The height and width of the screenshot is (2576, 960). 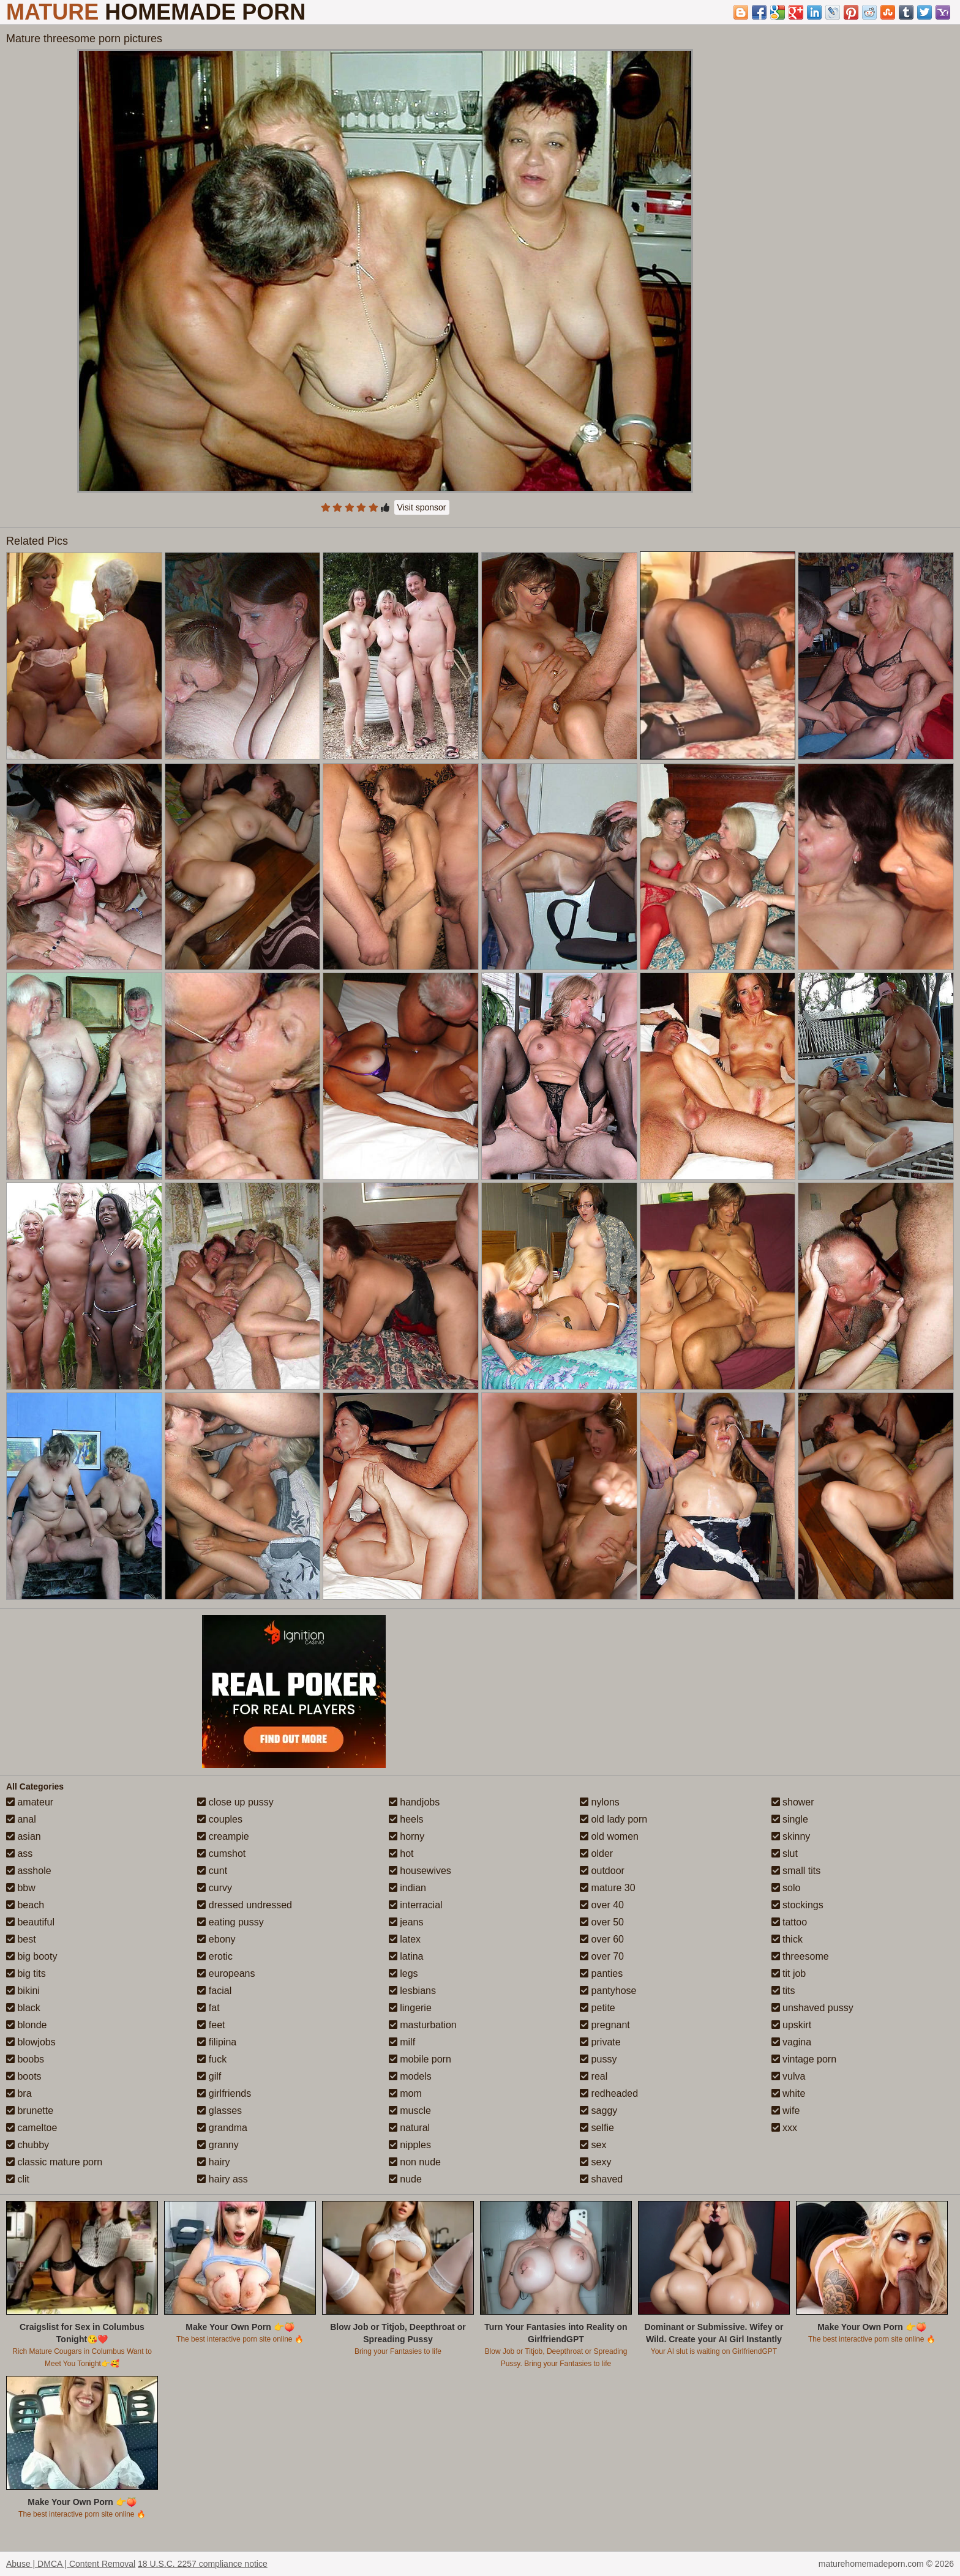 What do you see at coordinates (788, 1973) in the screenshot?
I see `tit job` at bounding box center [788, 1973].